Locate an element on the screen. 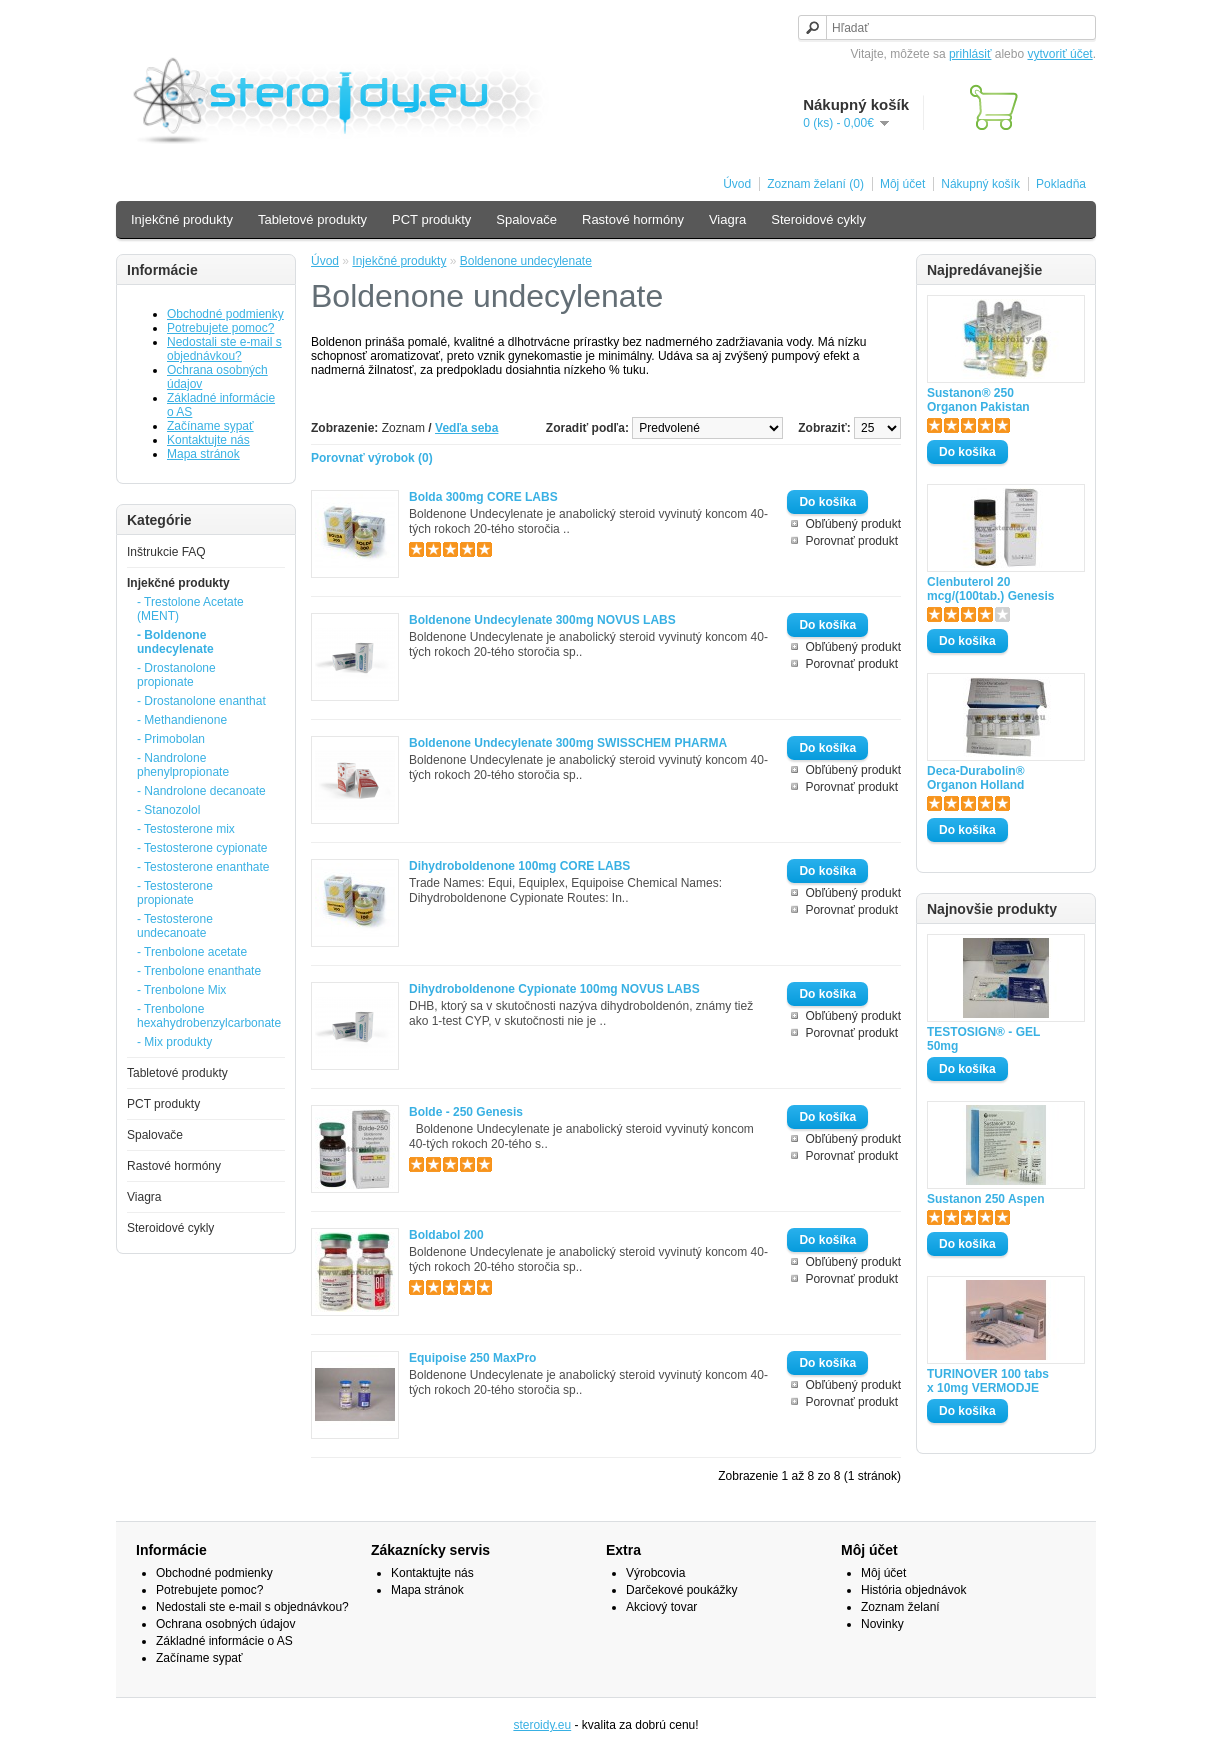 The image size is (1212, 1752). - Primobolan is located at coordinates (171, 739).